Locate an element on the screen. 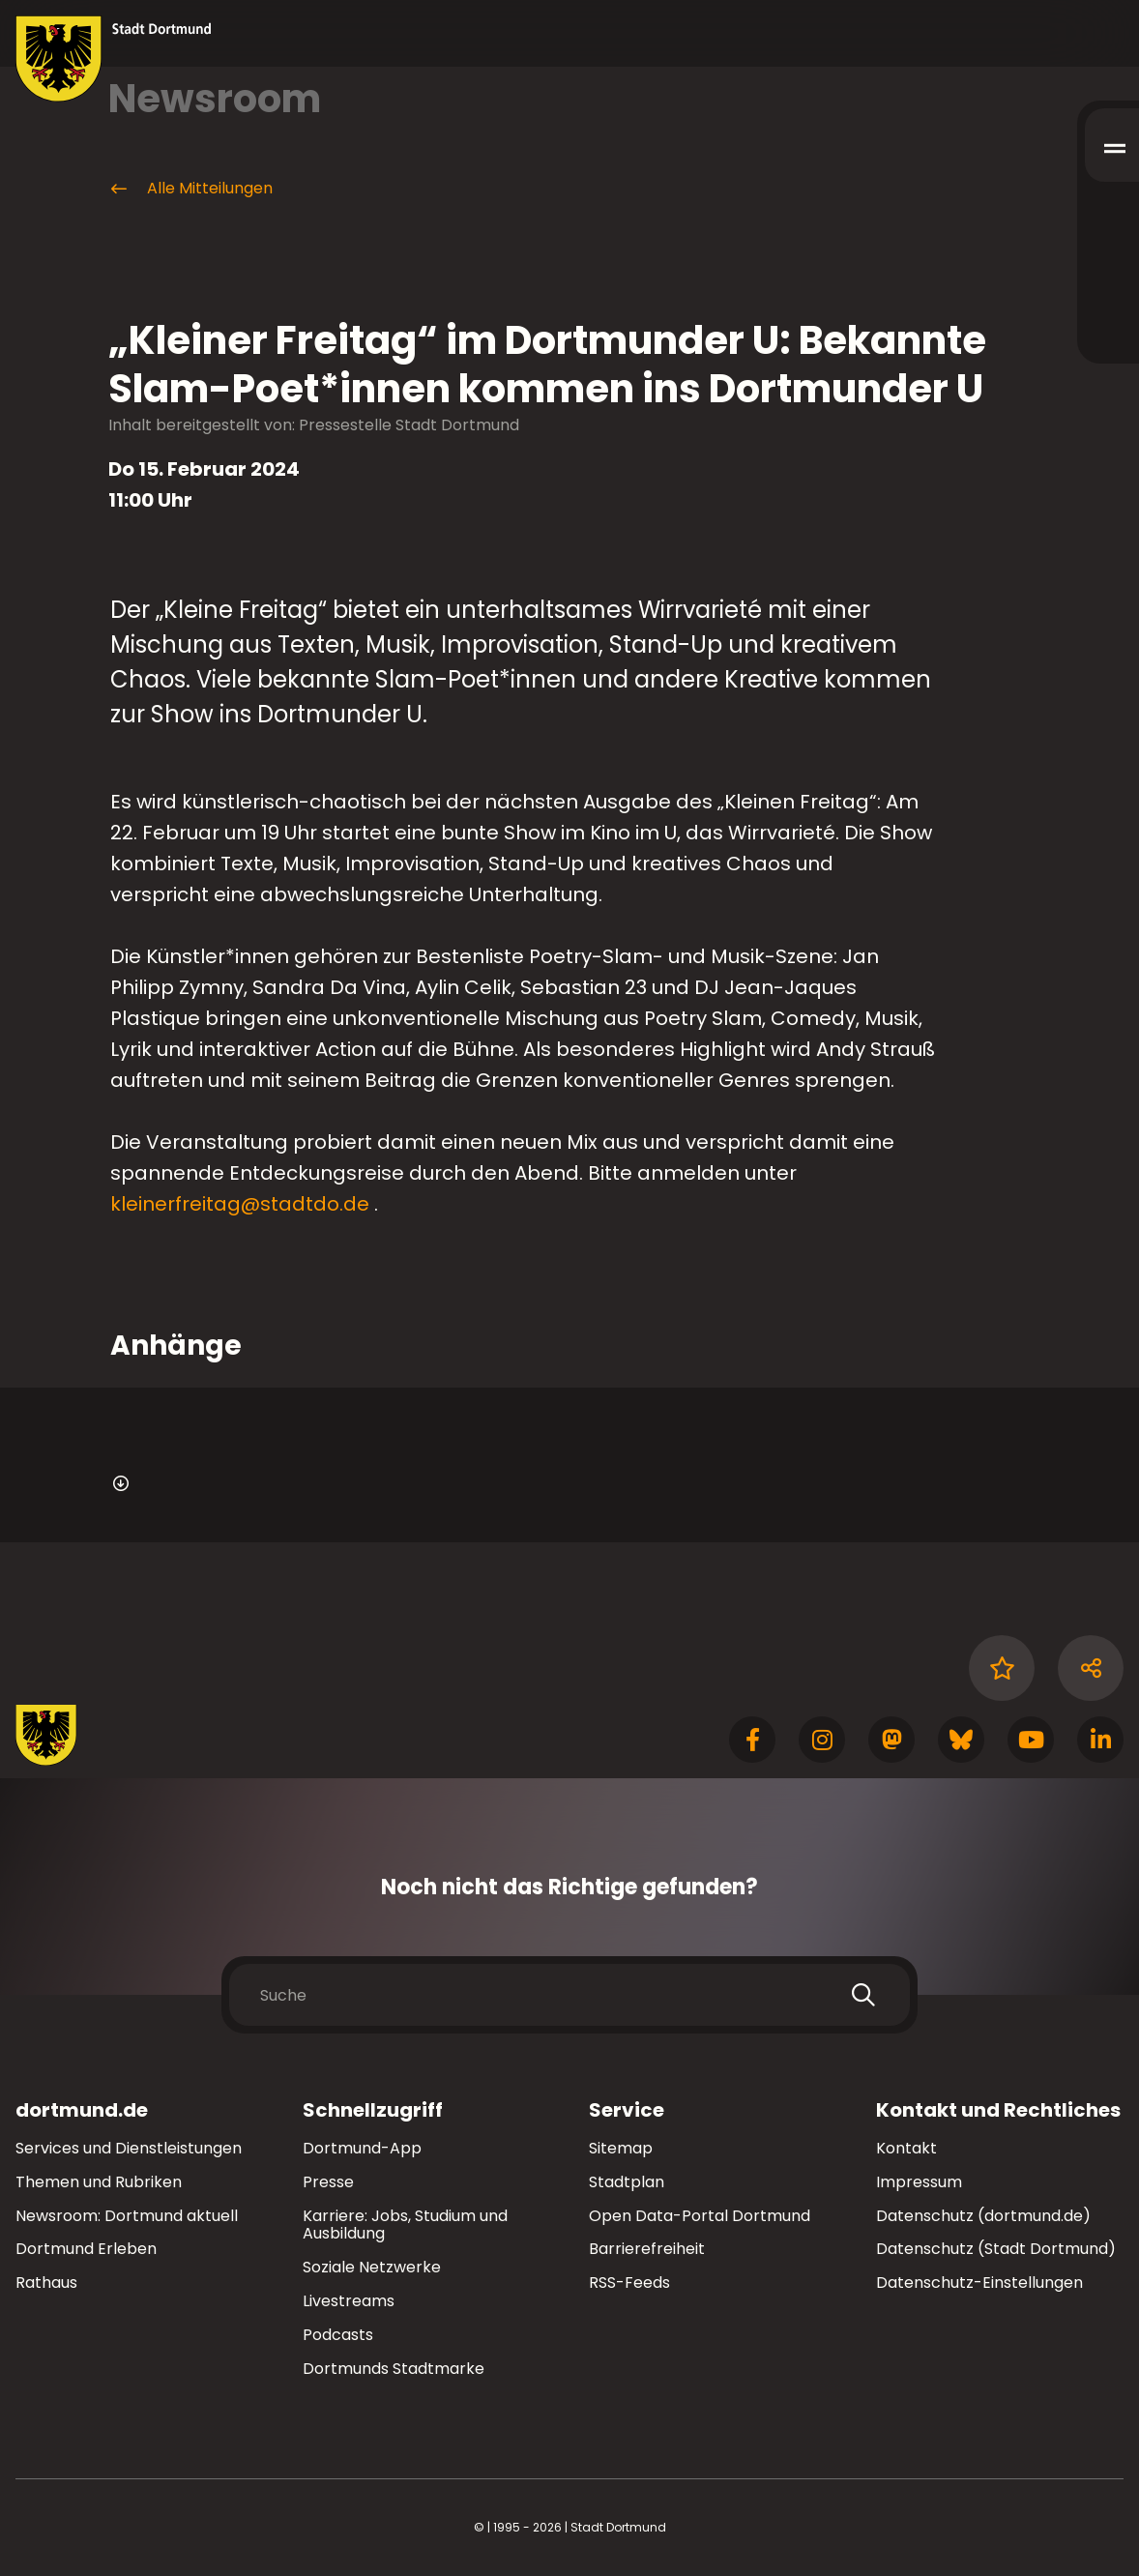 The image size is (1139, 2576). Datenschutz-Einstellungen is located at coordinates (979, 2283).